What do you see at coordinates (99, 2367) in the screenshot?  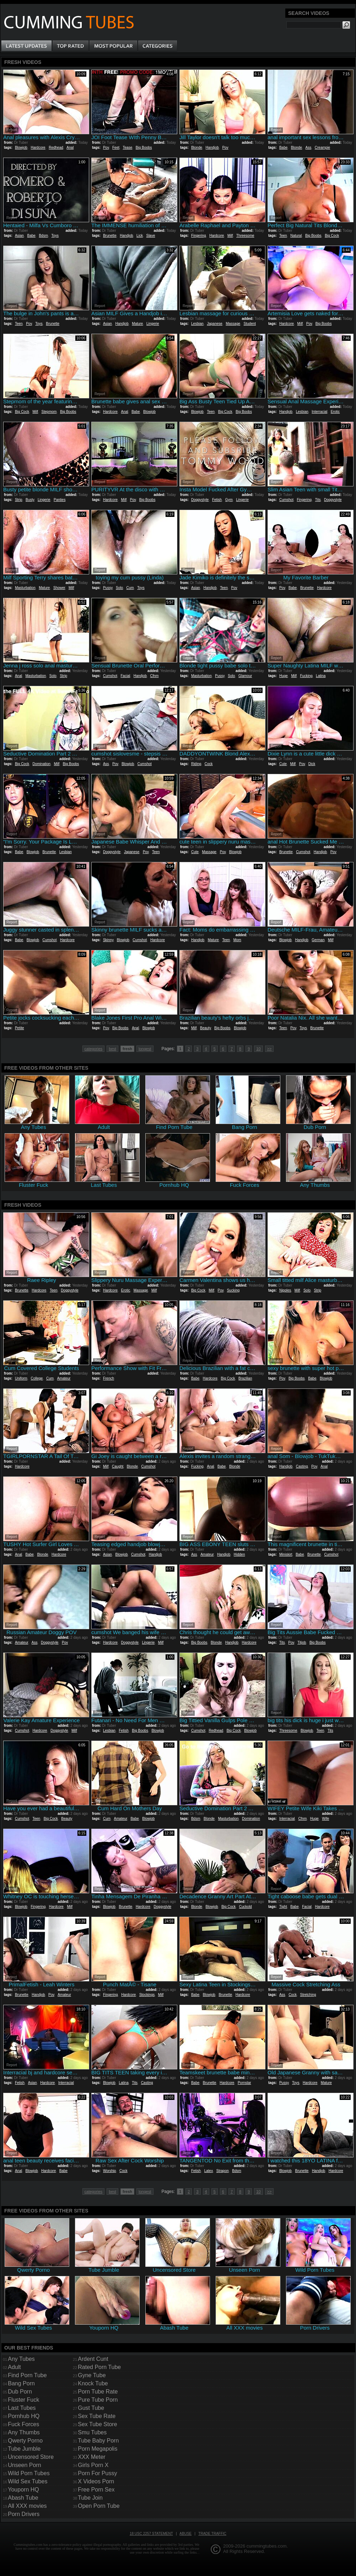 I see `Rated Porn Tube` at bounding box center [99, 2367].